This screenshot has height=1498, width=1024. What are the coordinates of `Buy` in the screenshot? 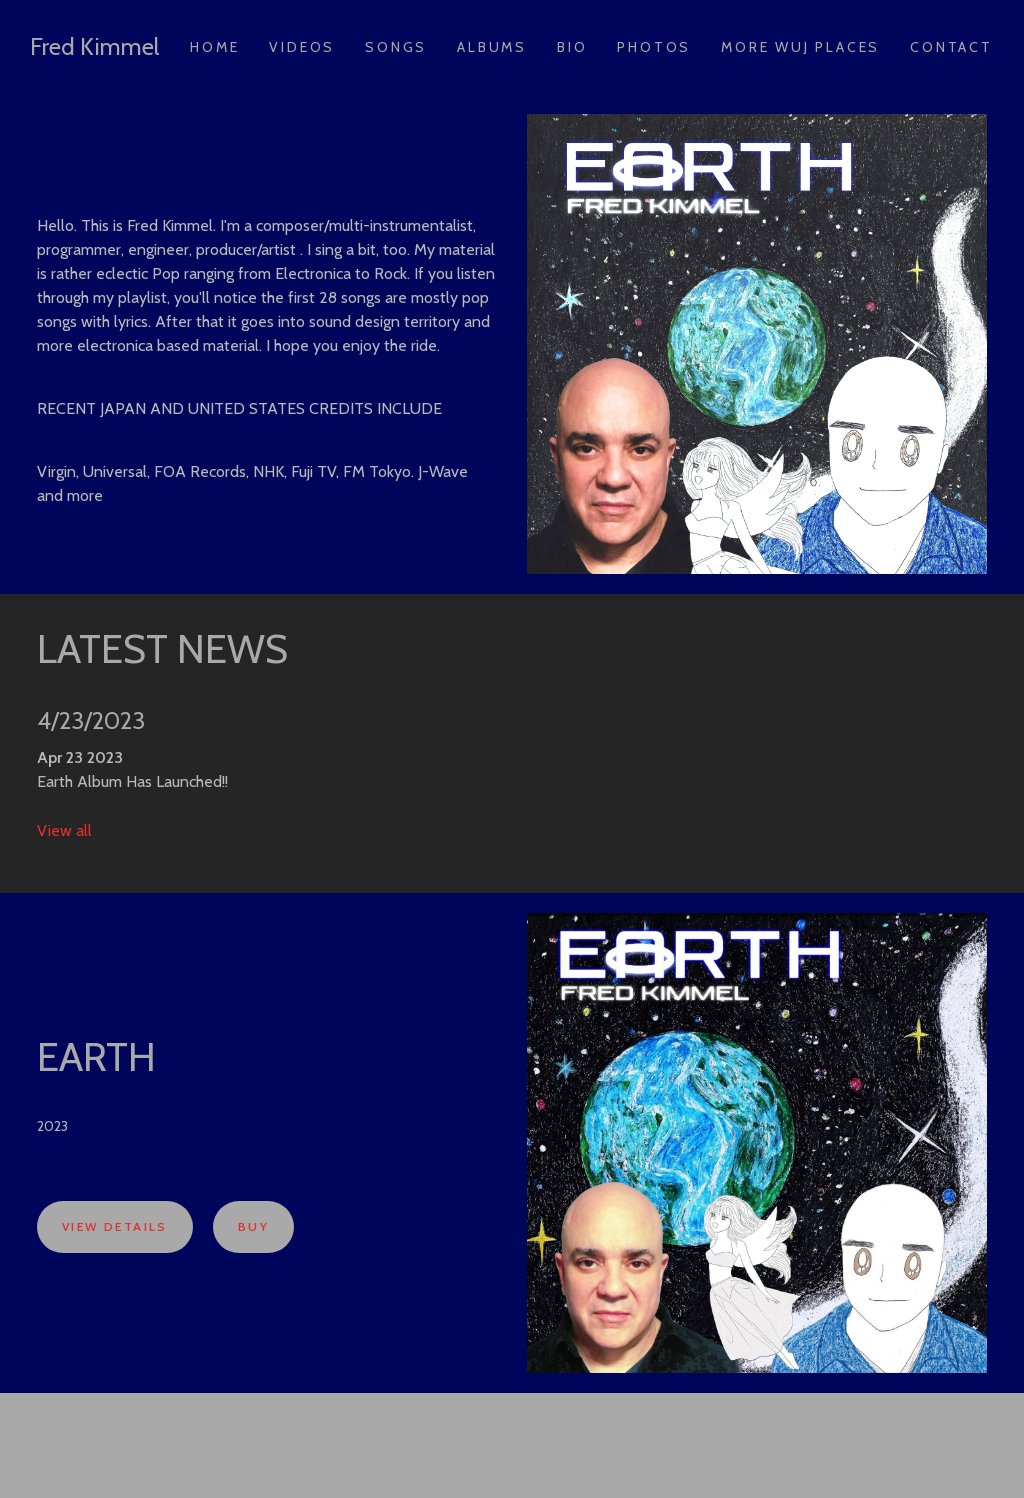 It's located at (253, 1226).